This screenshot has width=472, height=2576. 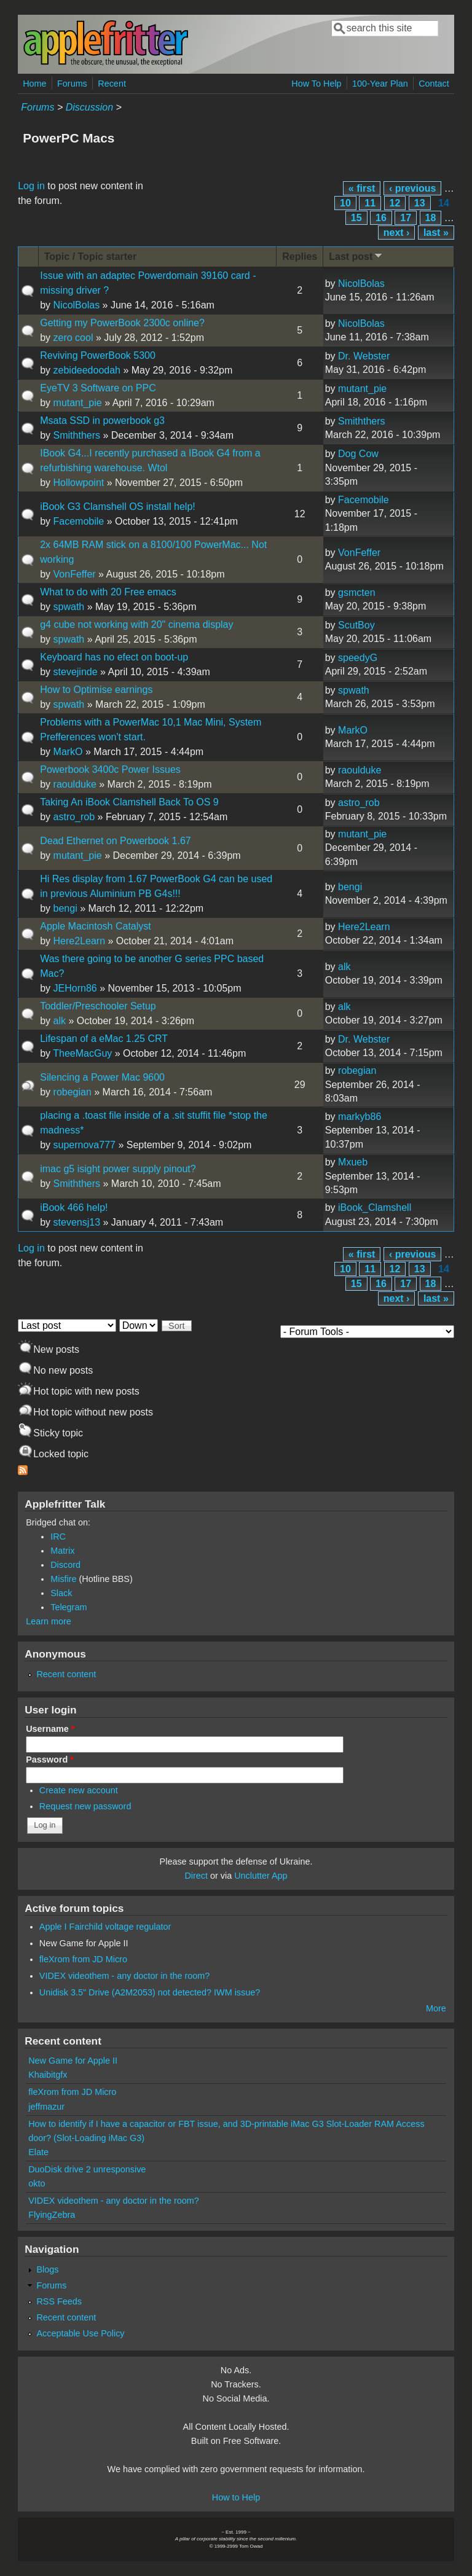 I want to click on bengi, so click(x=65, y=908).